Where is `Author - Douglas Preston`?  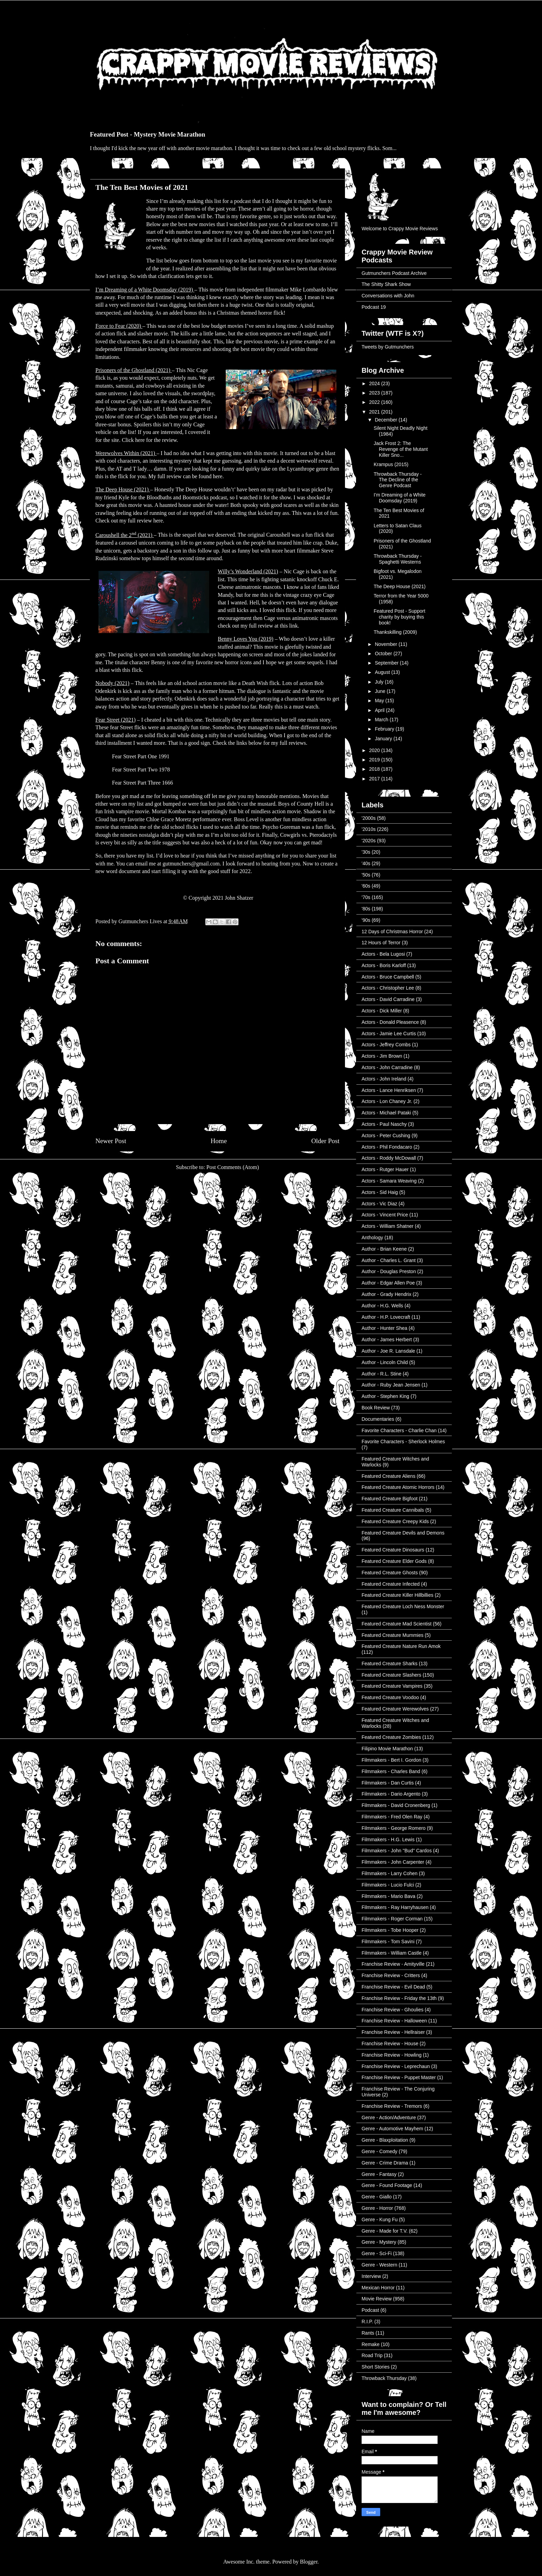
Author - Douglas Preston is located at coordinates (389, 1271).